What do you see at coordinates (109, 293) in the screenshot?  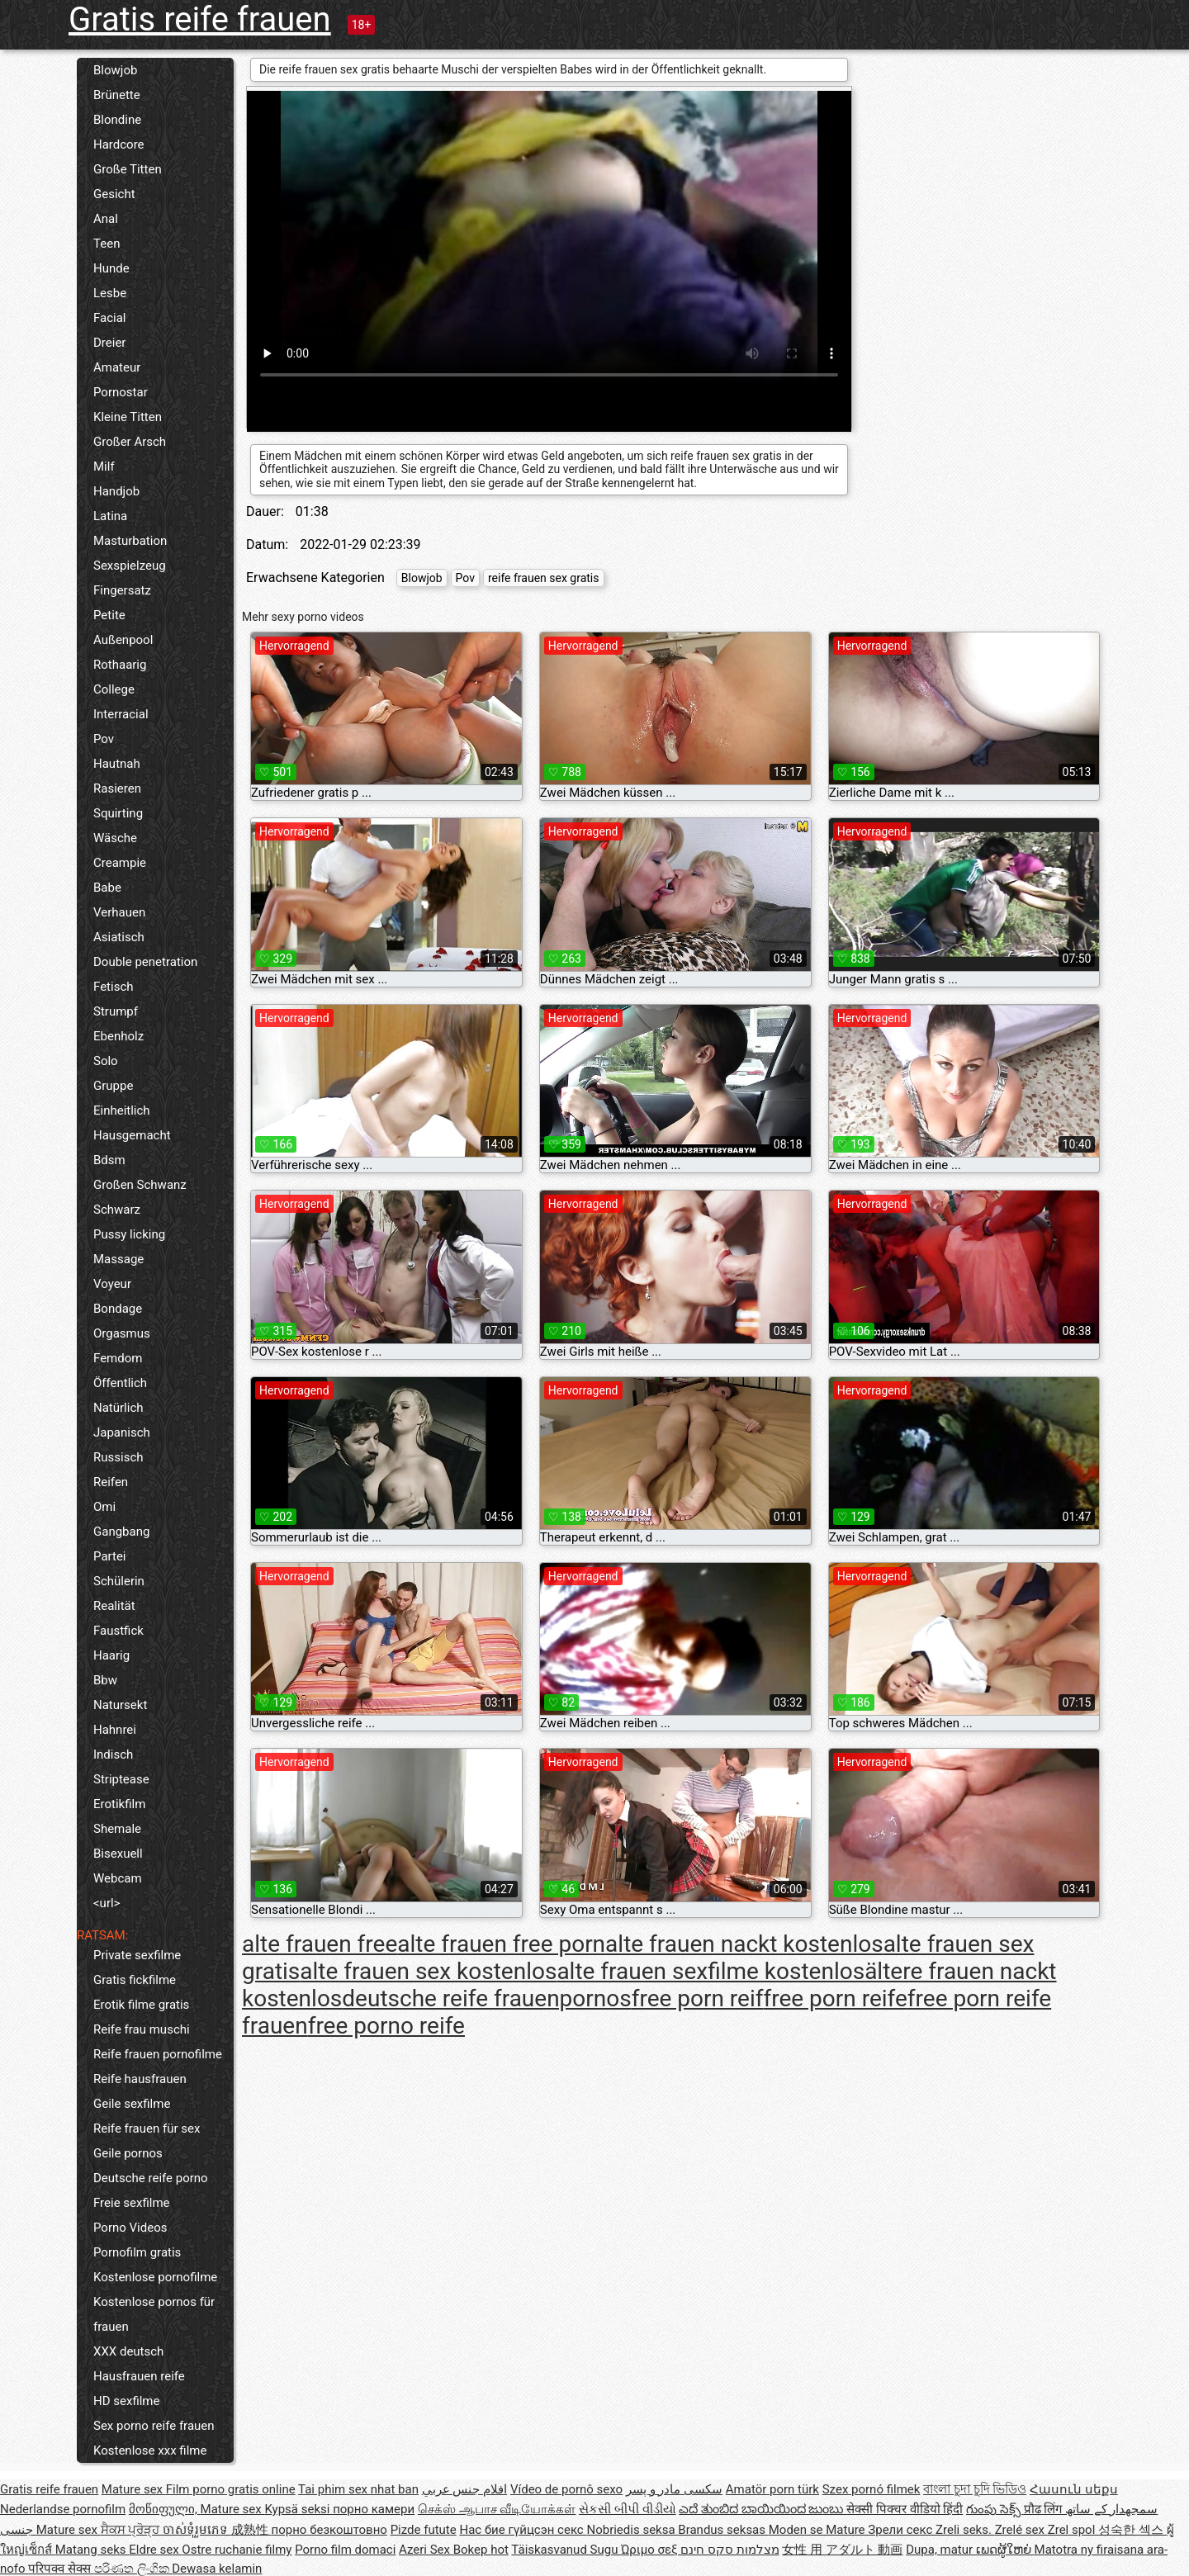 I see `Lesbe` at bounding box center [109, 293].